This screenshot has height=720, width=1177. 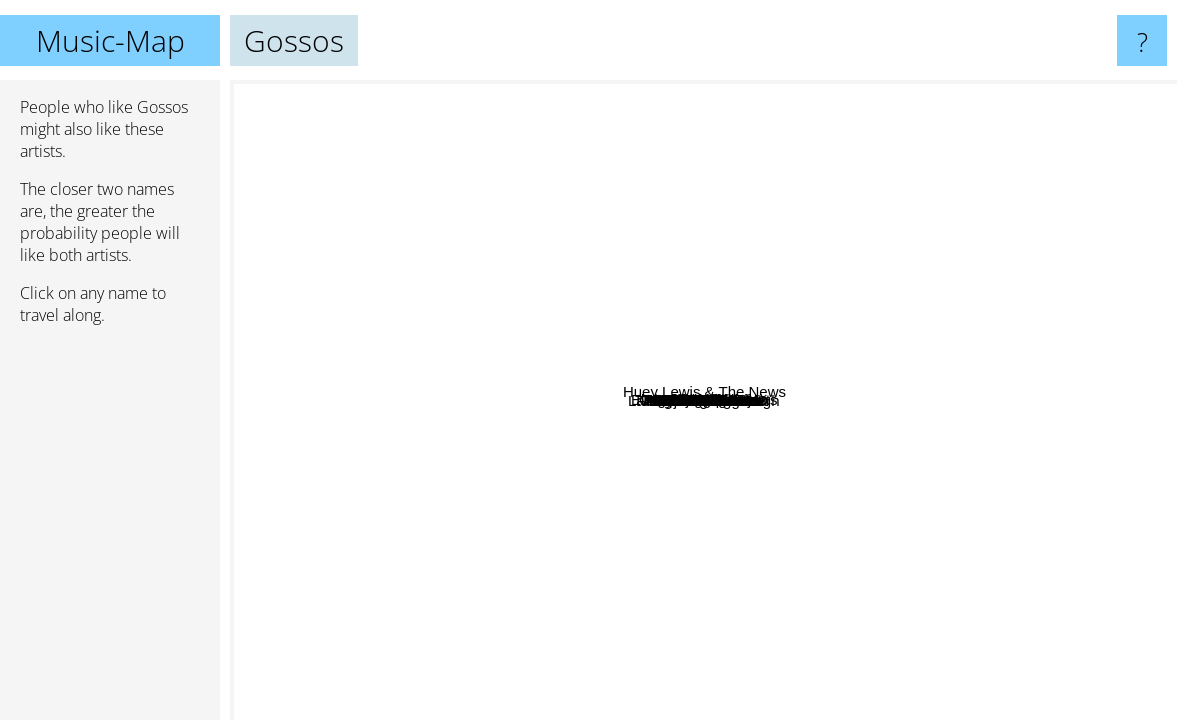 I want to click on Annalisa Scarrone, so click(x=845, y=611).